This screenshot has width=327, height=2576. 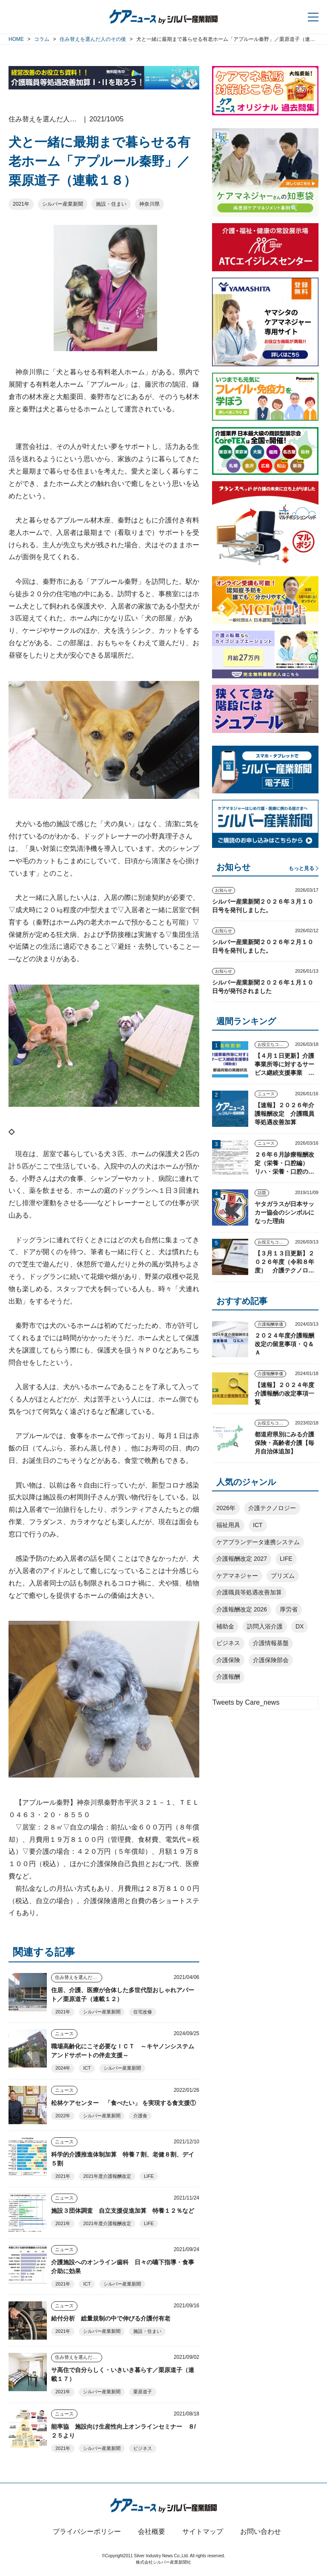 What do you see at coordinates (149, 2176) in the screenshot?
I see `LIFE` at bounding box center [149, 2176].